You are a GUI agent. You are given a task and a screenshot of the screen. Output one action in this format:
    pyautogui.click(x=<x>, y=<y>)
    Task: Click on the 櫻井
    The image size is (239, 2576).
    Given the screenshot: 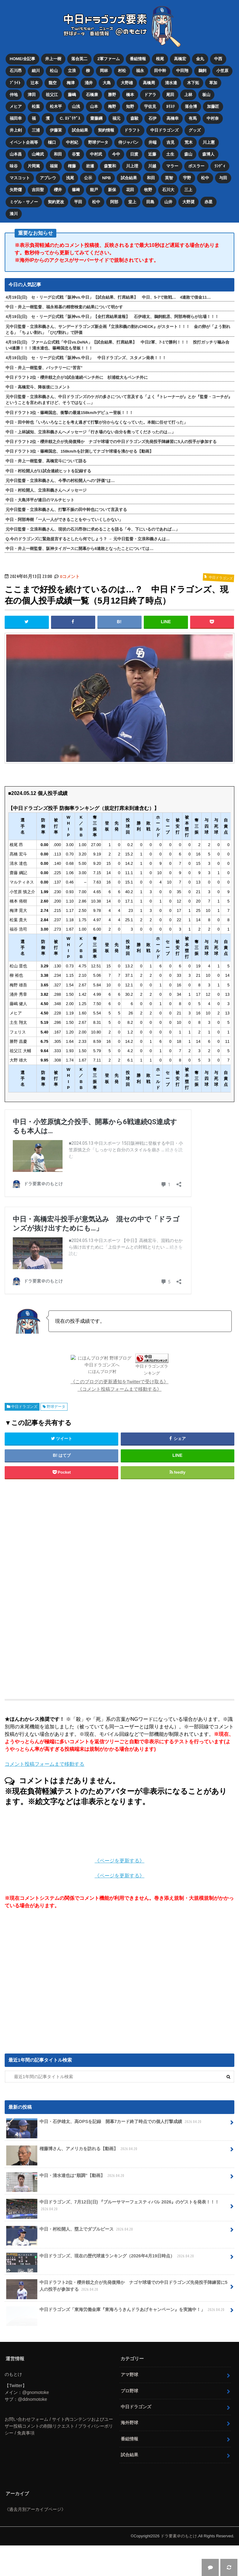 What is the action you would take?
    pyautogui.click(x=58, y=189)
    